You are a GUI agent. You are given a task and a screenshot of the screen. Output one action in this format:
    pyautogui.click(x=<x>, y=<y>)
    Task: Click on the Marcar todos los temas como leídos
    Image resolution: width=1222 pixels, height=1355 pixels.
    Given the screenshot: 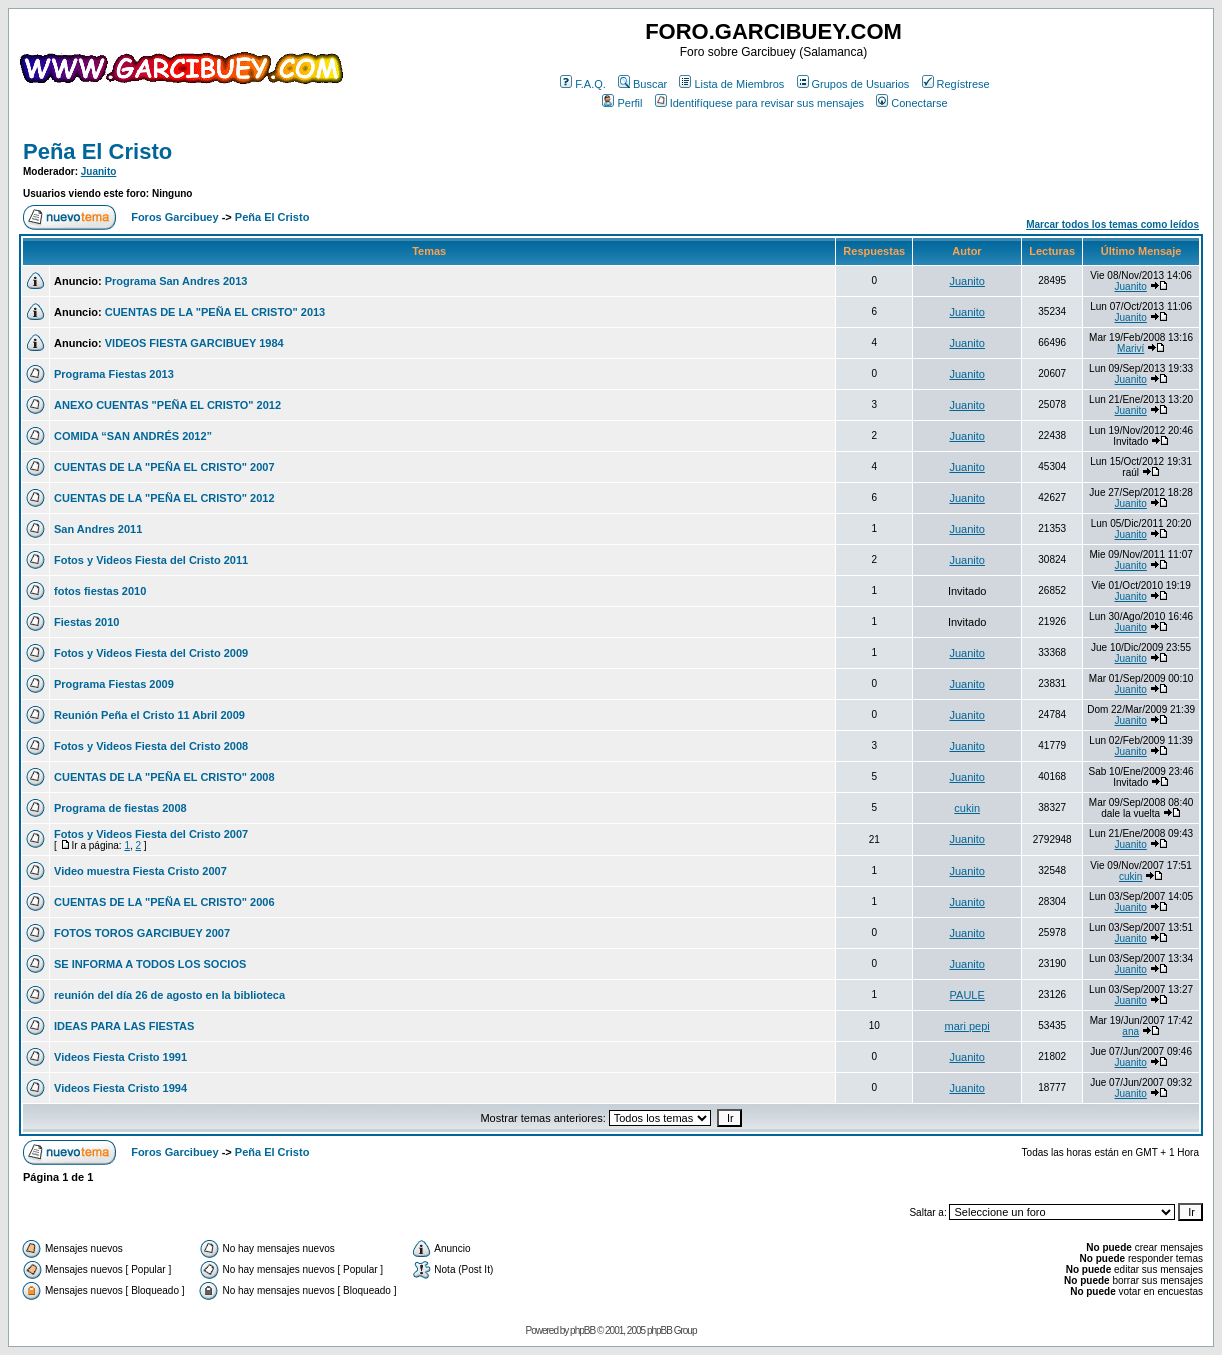 What is the action you would take?
    pyautogui.click(x=1112, y=224)
    